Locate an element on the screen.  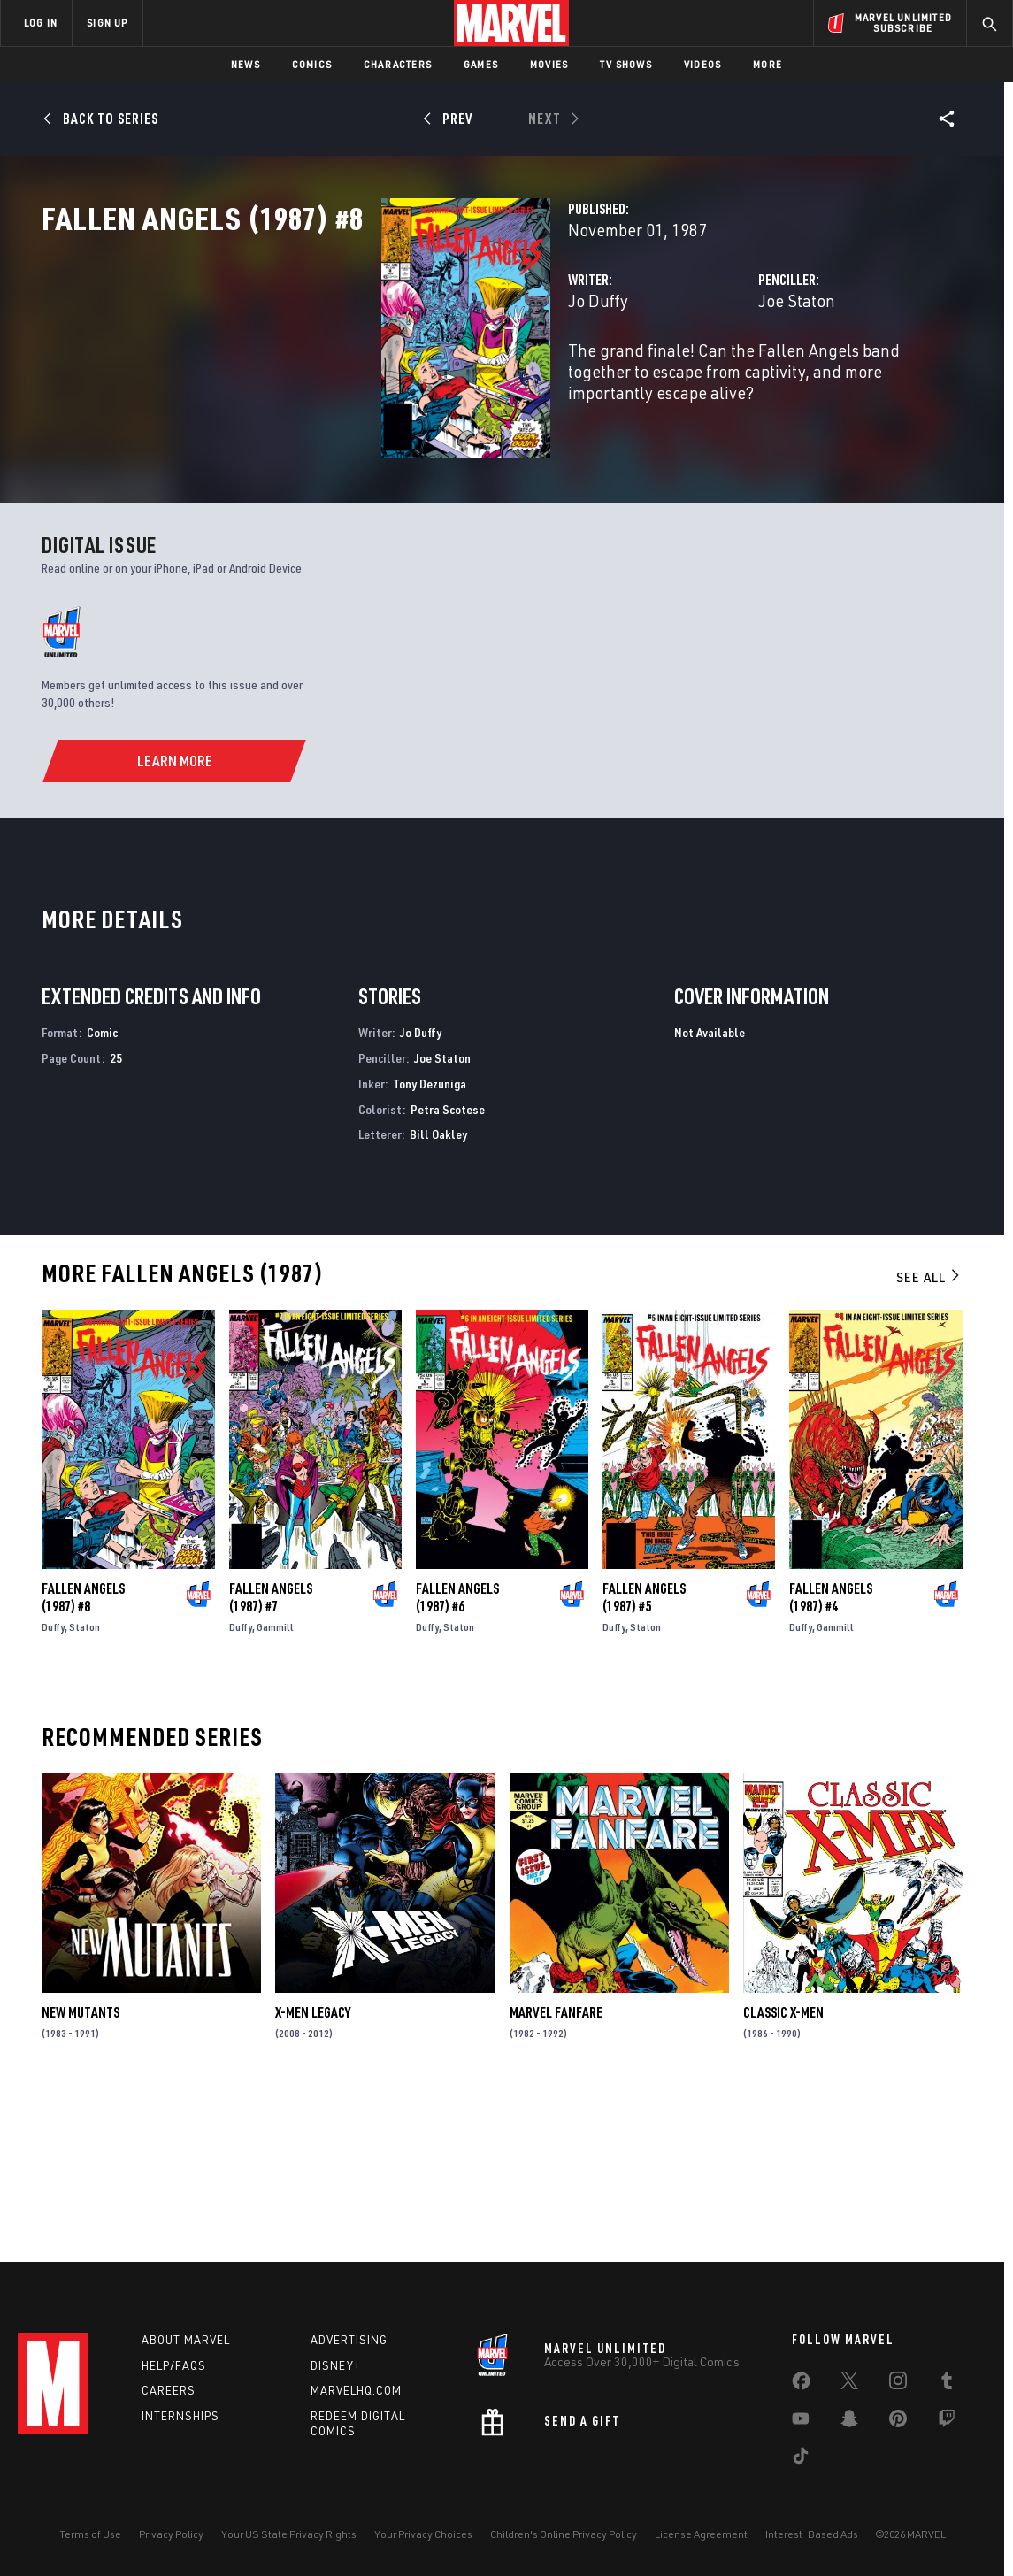
[share on Facebook] is located at coordinates (801, 2385).